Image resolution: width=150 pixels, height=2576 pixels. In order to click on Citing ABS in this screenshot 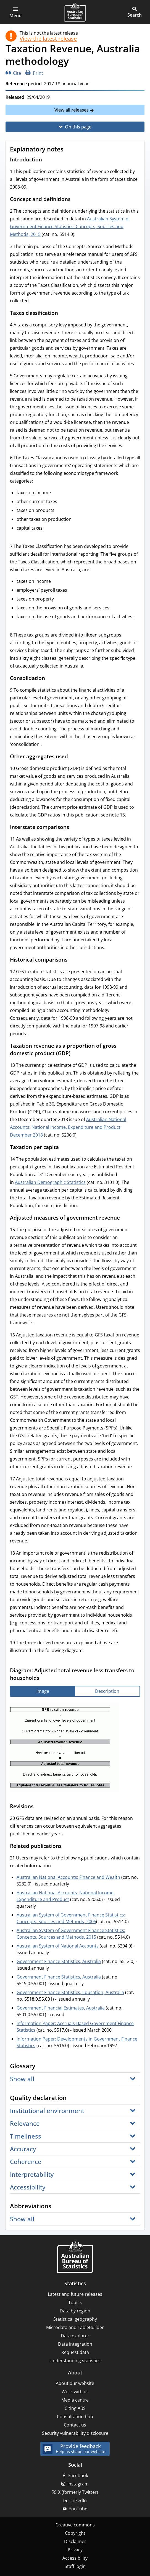, I will do `click(75, 2408)`.